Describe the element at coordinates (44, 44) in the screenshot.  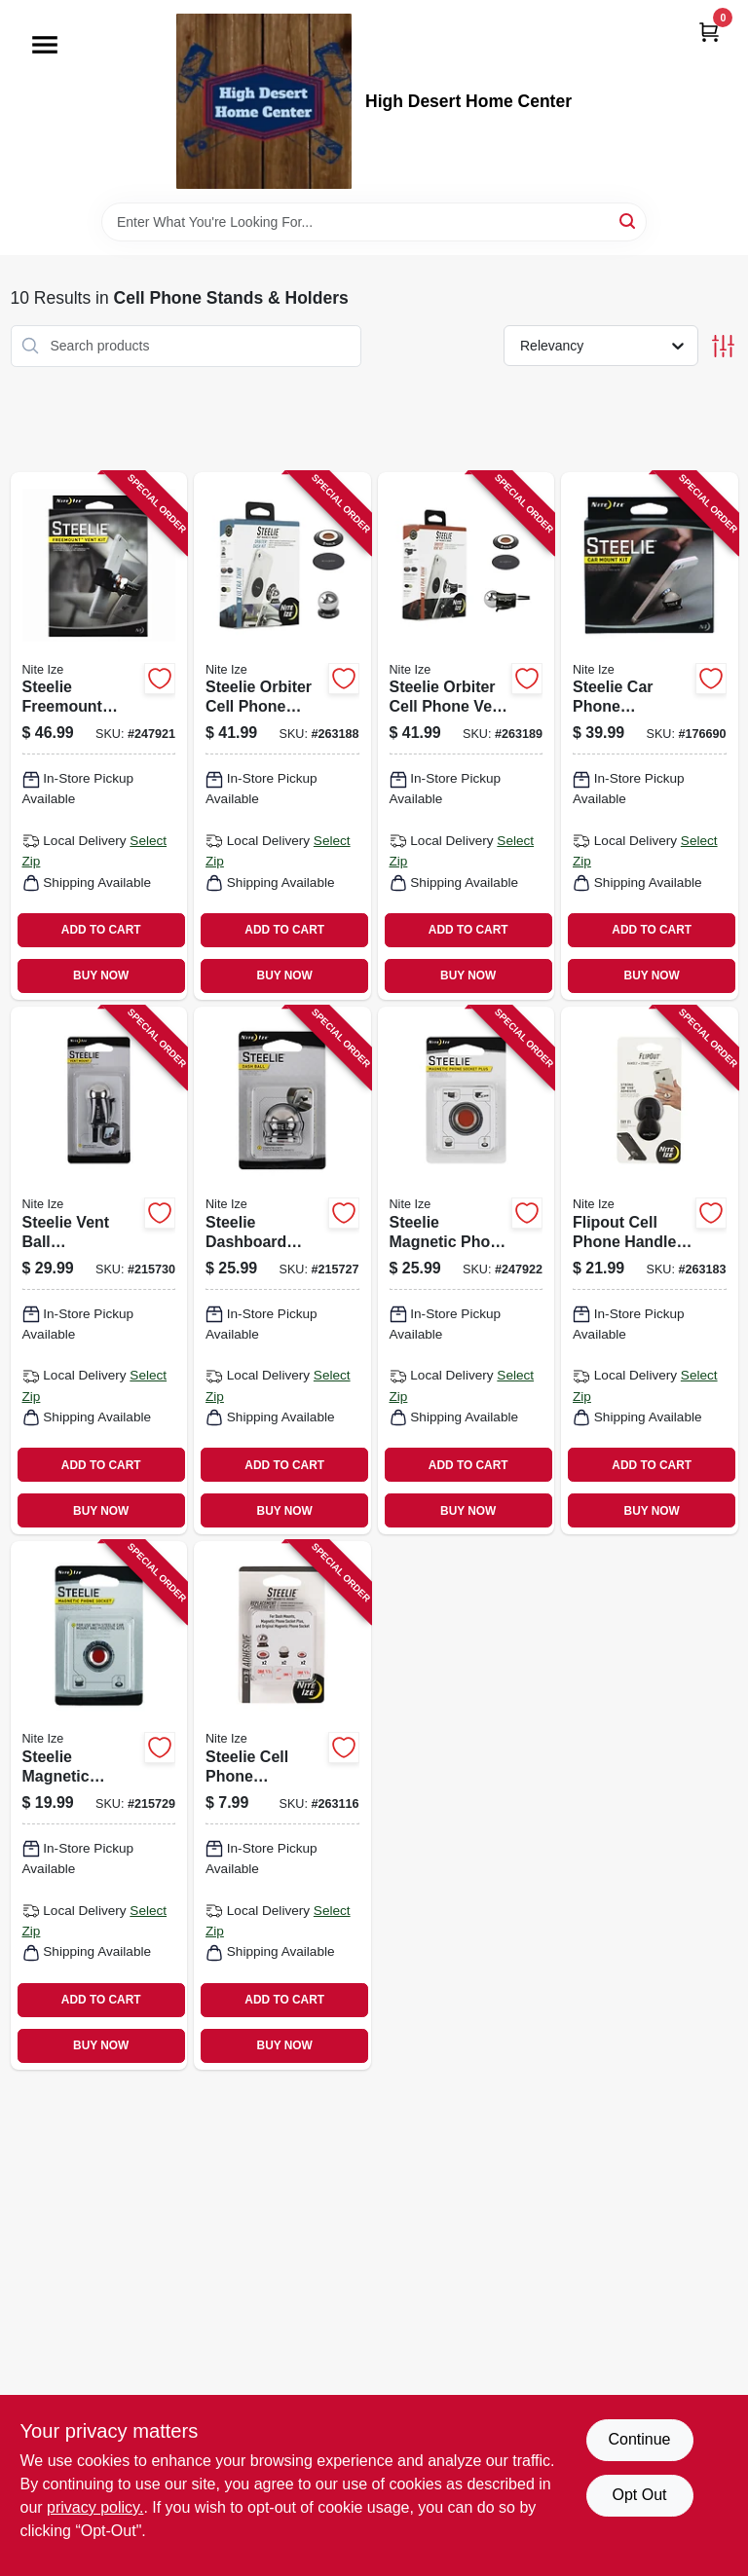
I see `[Menu]` at that location.